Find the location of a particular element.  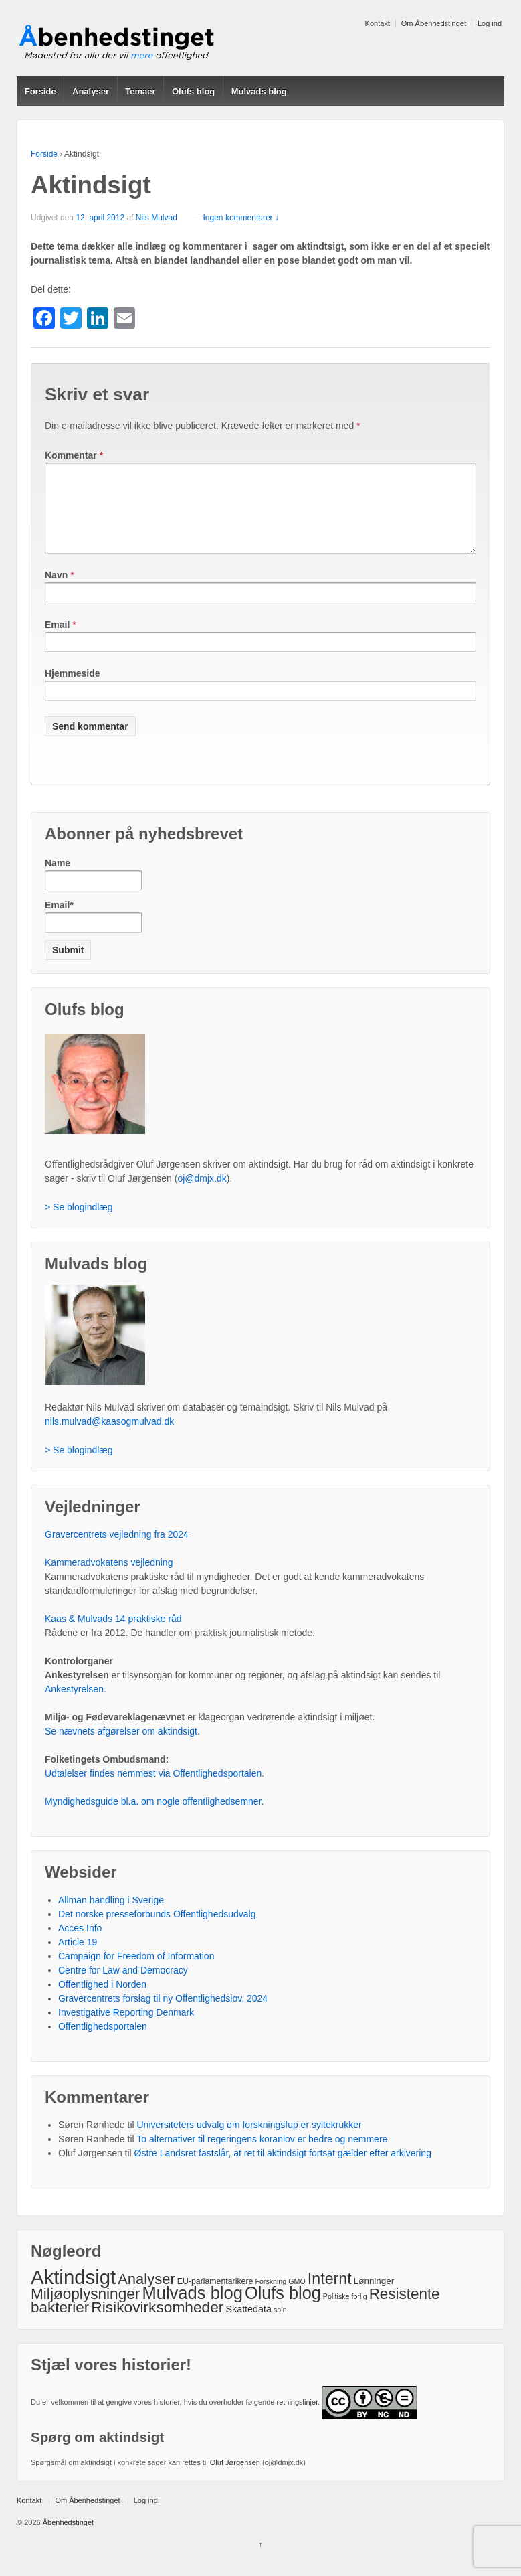

Aktindsigt [Aktindsigt (212 elementer)] is located at coordinates (73, 2293).